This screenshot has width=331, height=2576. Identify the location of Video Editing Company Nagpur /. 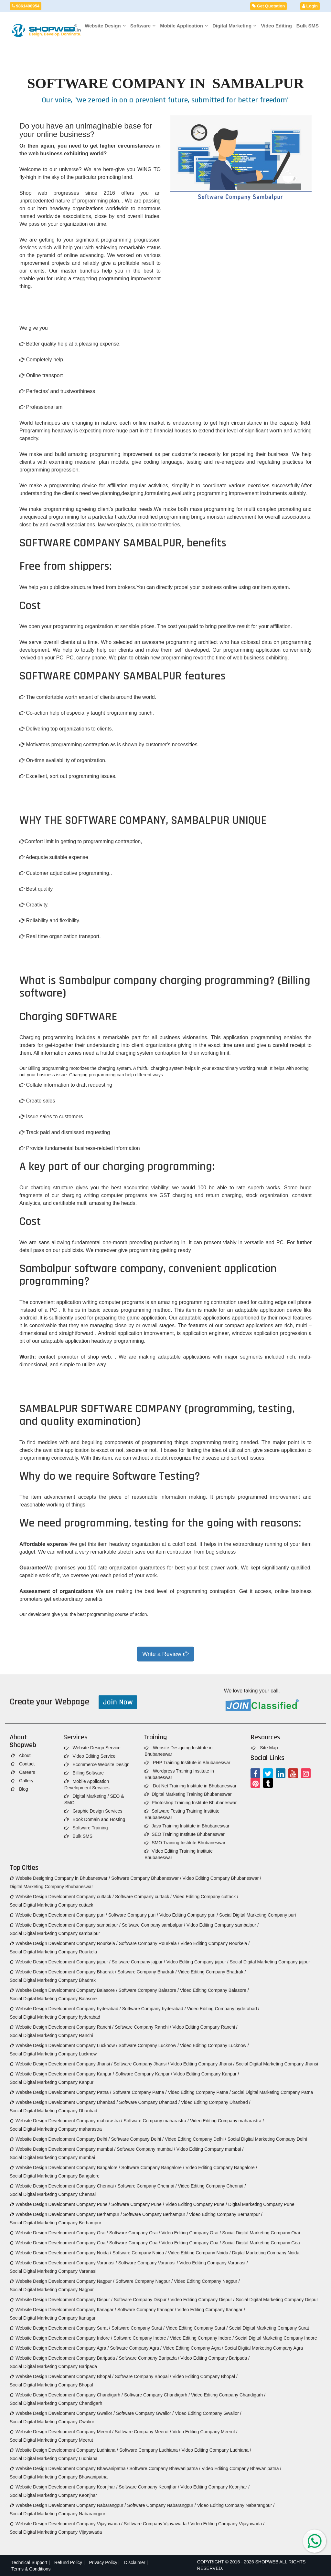
(207, 2281).